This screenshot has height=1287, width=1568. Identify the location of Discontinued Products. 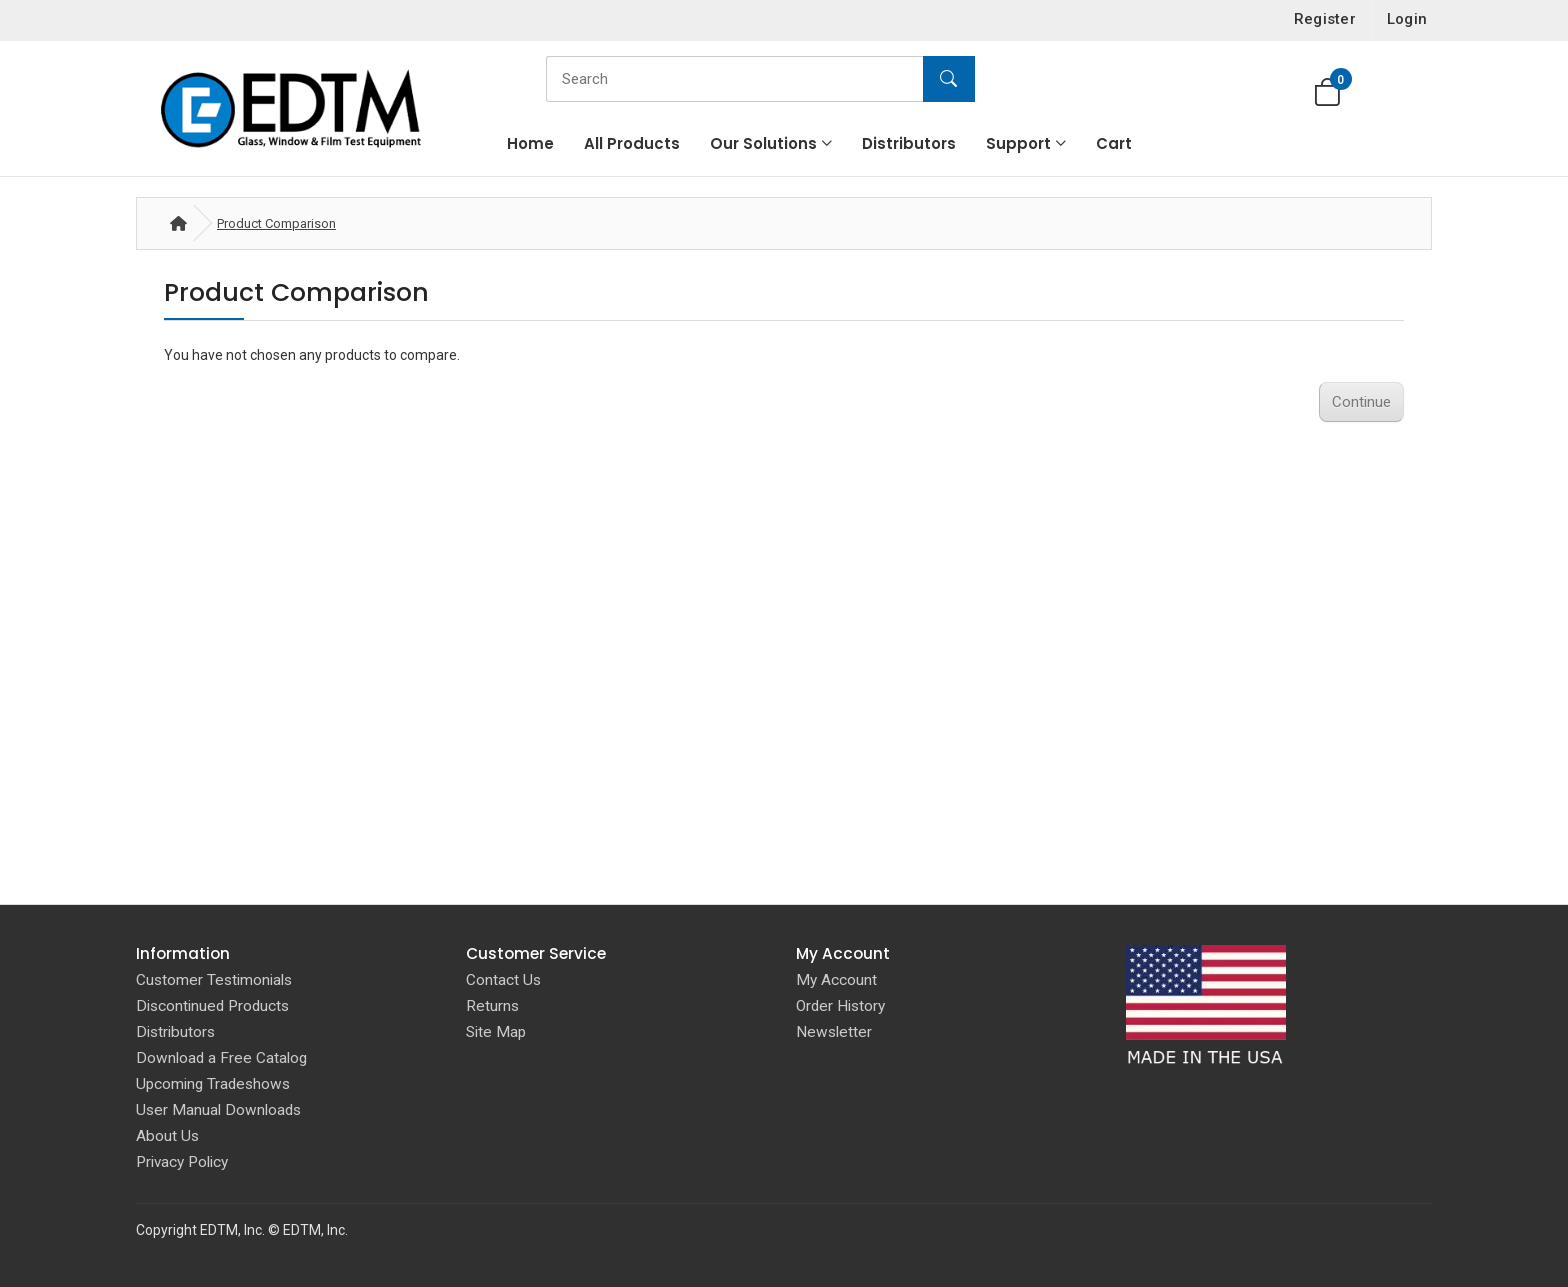
(212, 1006).